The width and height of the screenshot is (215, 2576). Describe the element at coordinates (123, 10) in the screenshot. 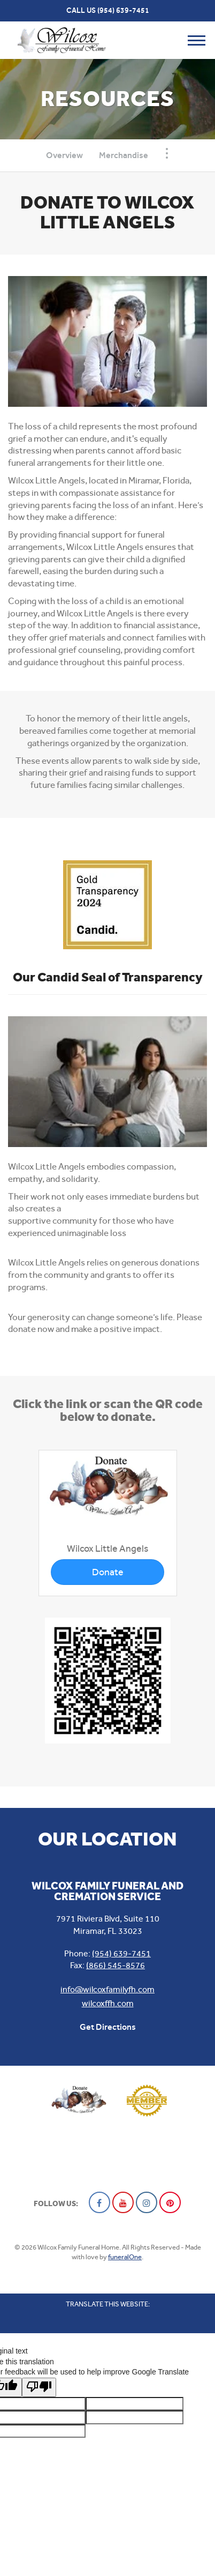

I see `(954) 639-7451` at that location.